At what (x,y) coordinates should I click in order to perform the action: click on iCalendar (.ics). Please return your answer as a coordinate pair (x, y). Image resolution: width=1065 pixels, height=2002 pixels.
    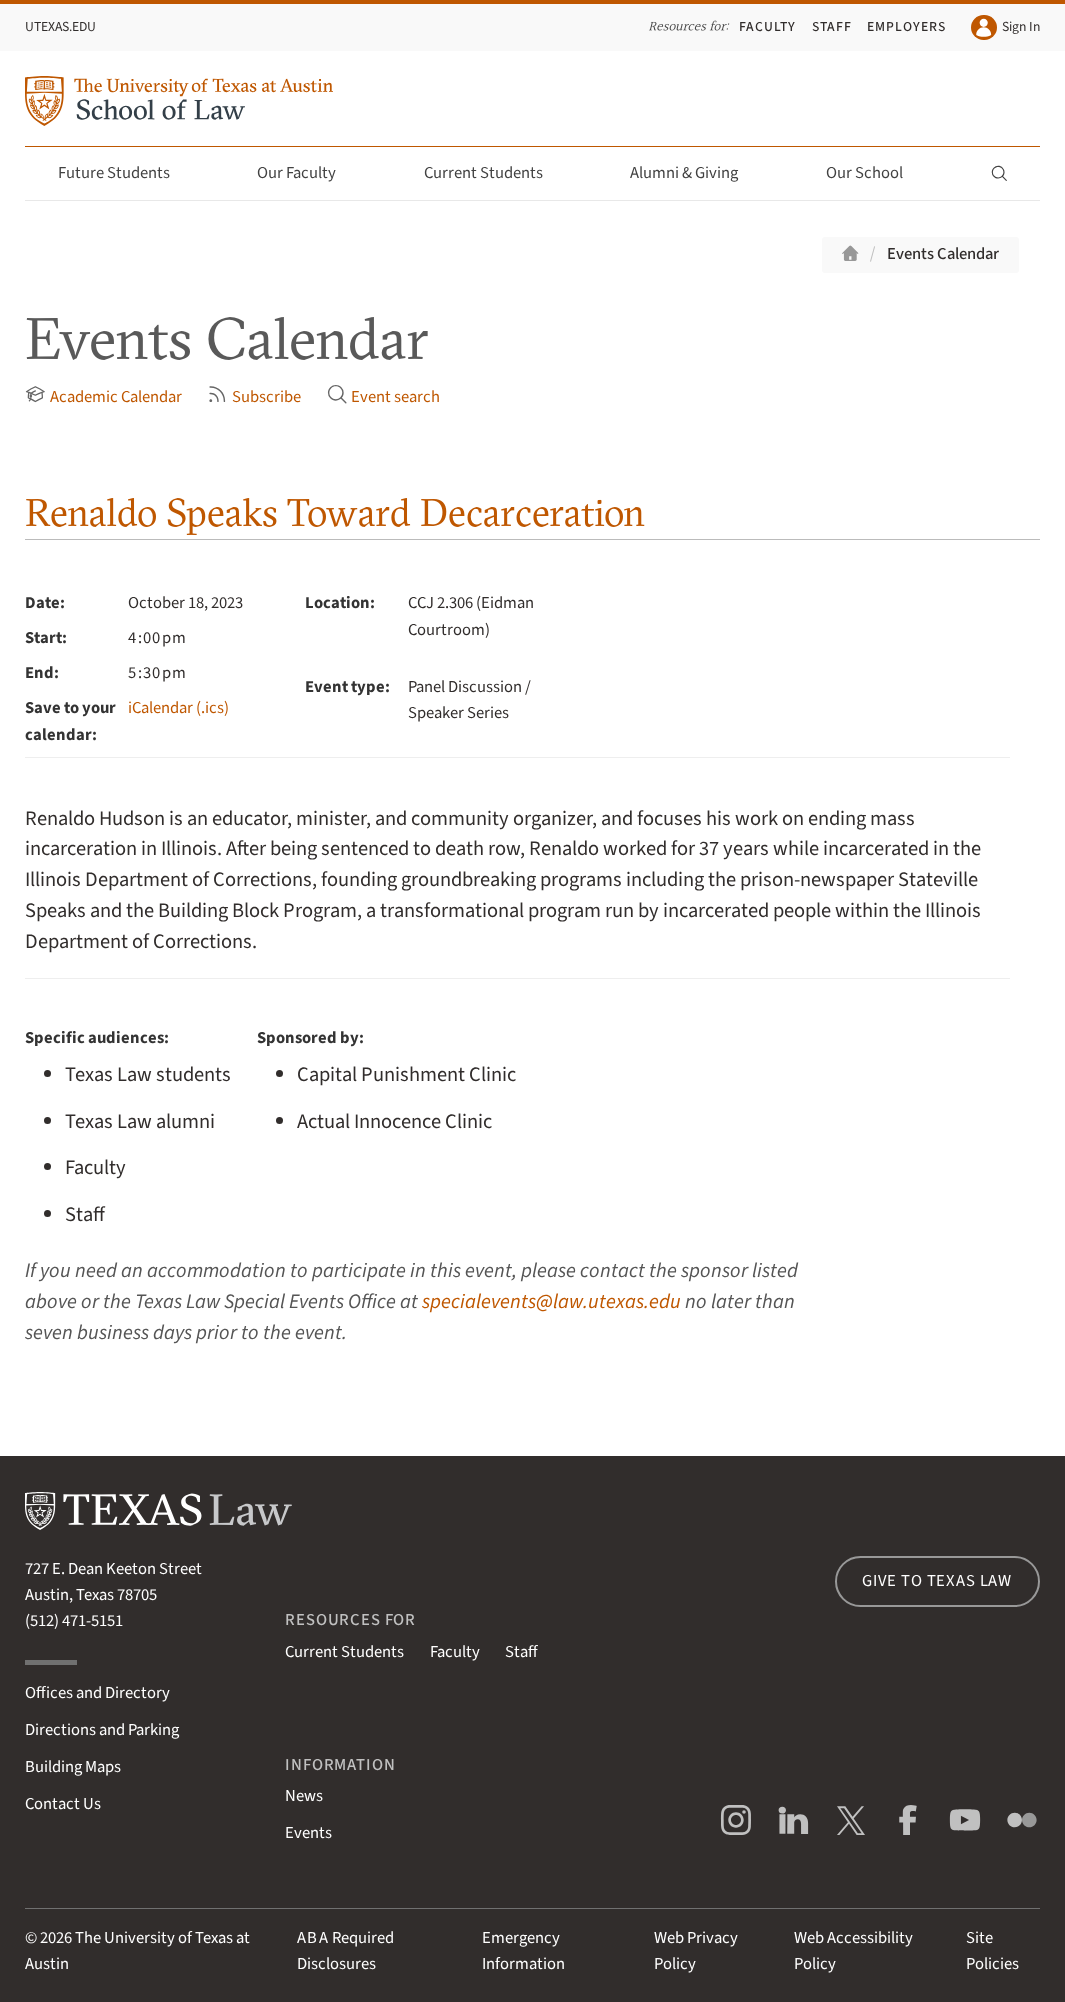
    Looking at the image, I should click on (178, 708).